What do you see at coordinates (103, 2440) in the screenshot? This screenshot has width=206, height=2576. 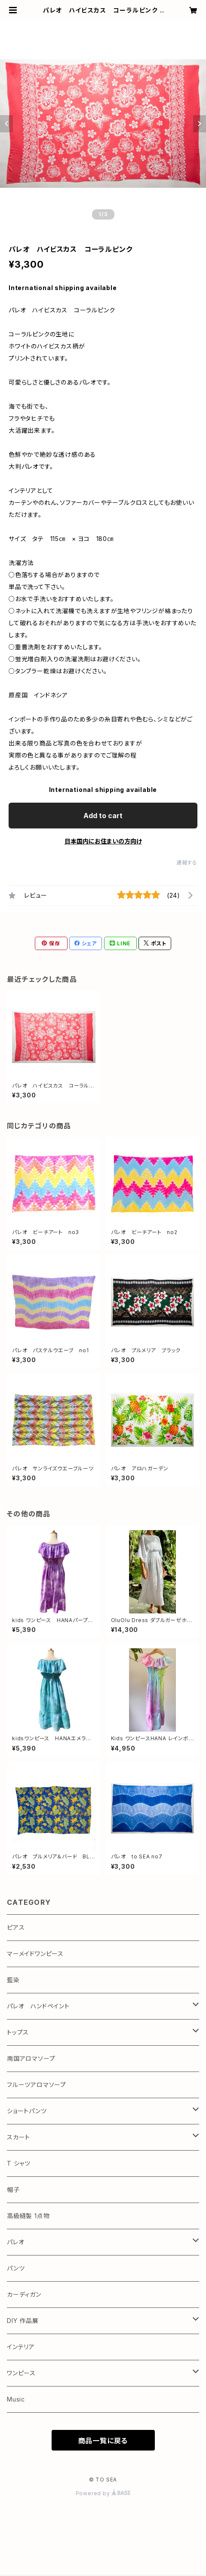 I see `商品一覧に戻る` at bounding box center [103, 2440].